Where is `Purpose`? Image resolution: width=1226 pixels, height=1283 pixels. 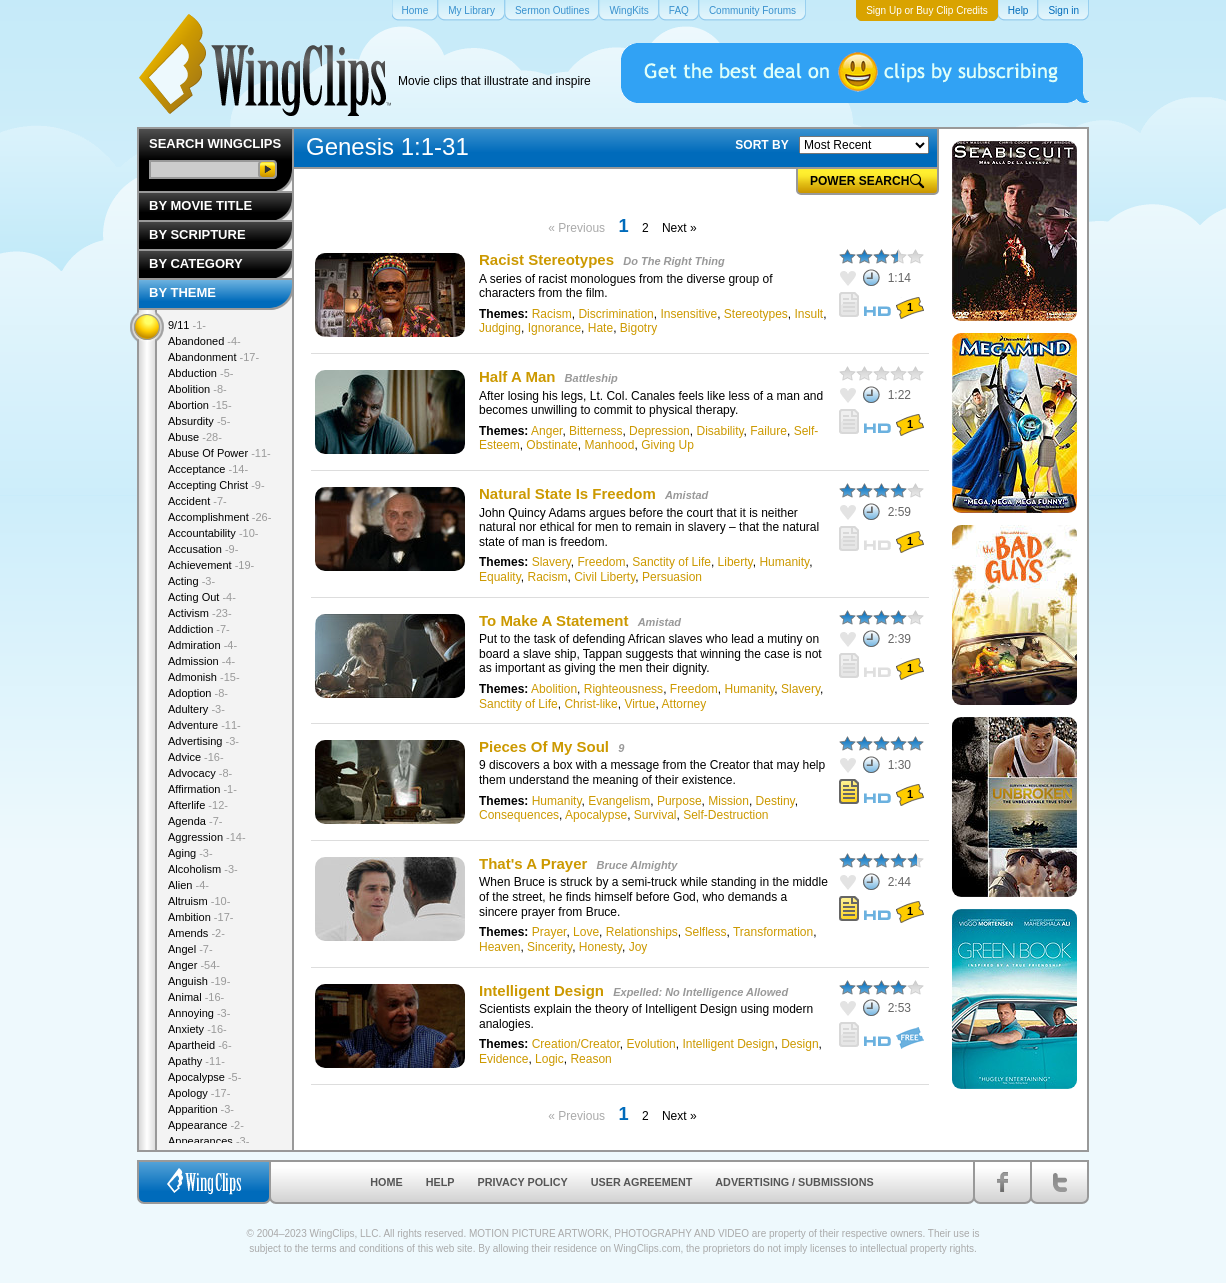 Purpose is located at coordinates (679, 801).